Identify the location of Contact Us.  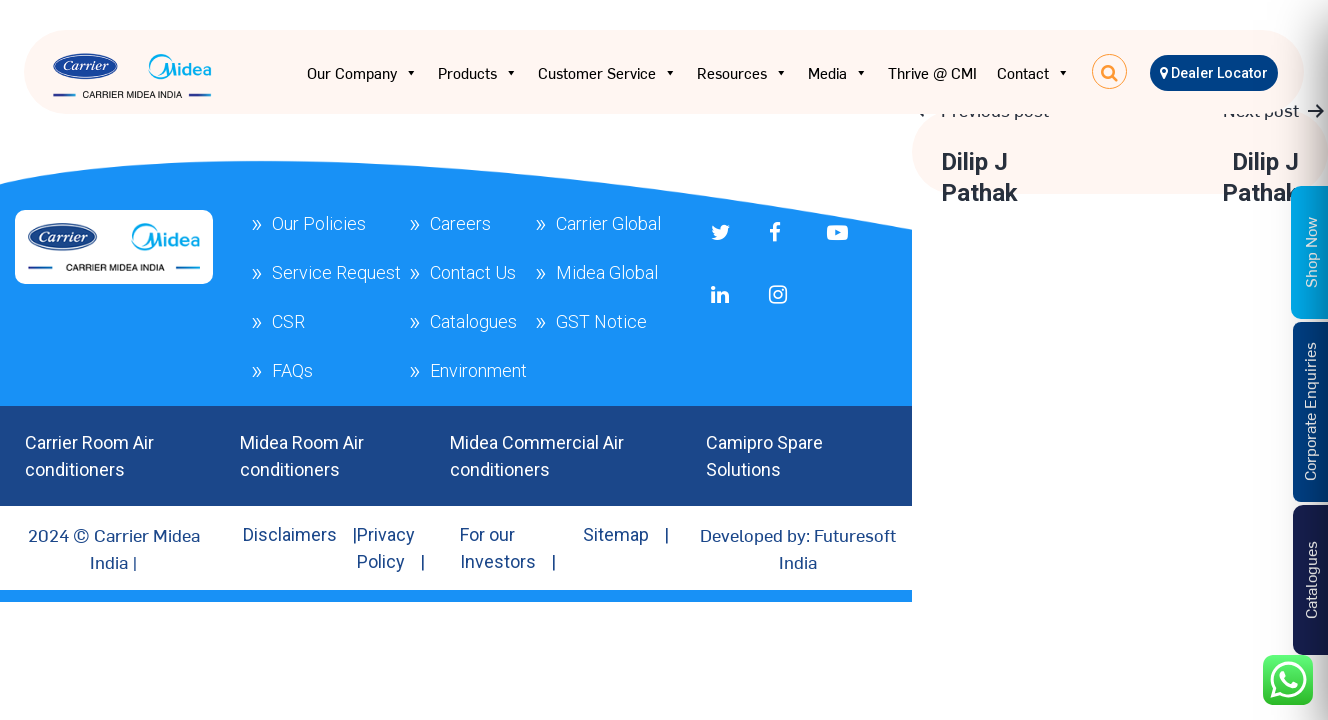
(473, 272).